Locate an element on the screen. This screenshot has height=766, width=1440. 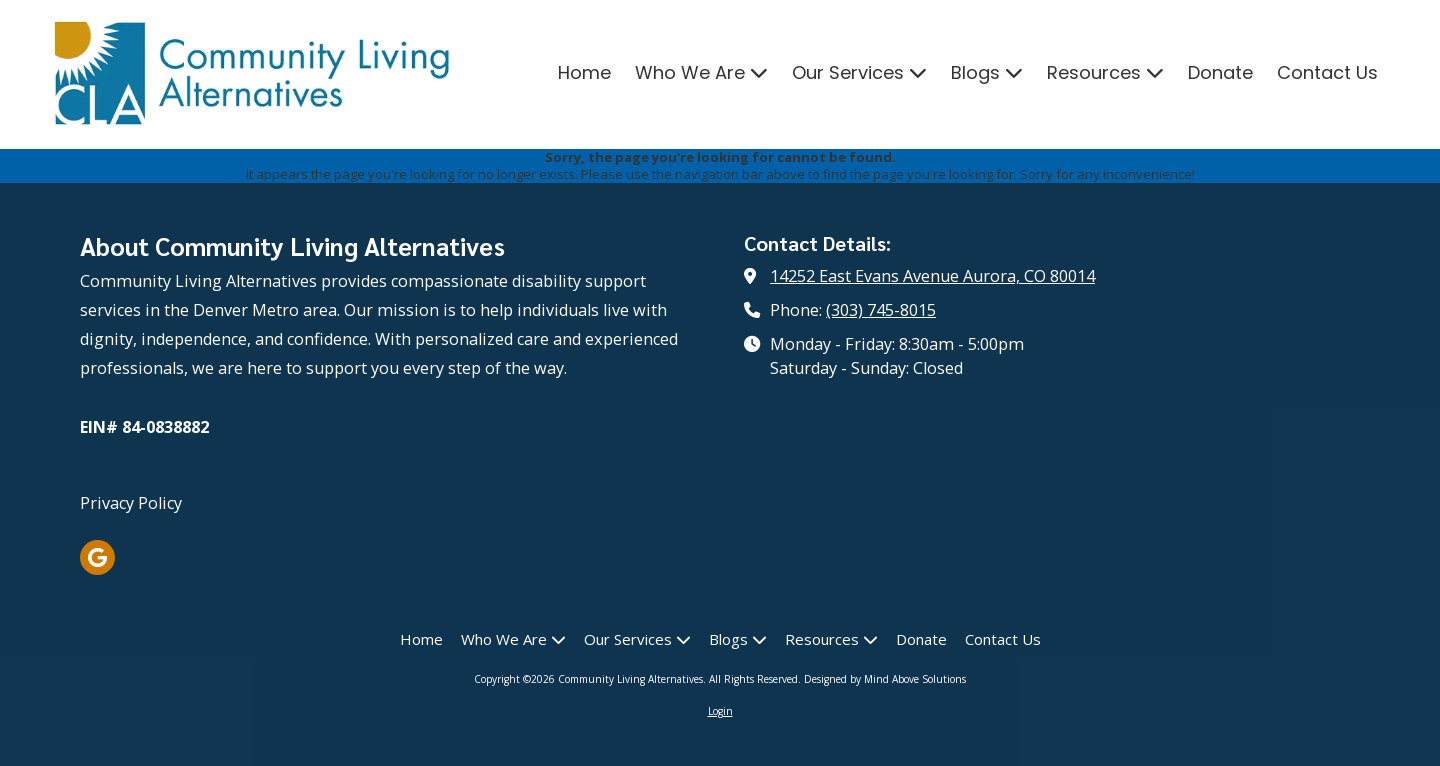
Login is located at coordinates (720, 711).